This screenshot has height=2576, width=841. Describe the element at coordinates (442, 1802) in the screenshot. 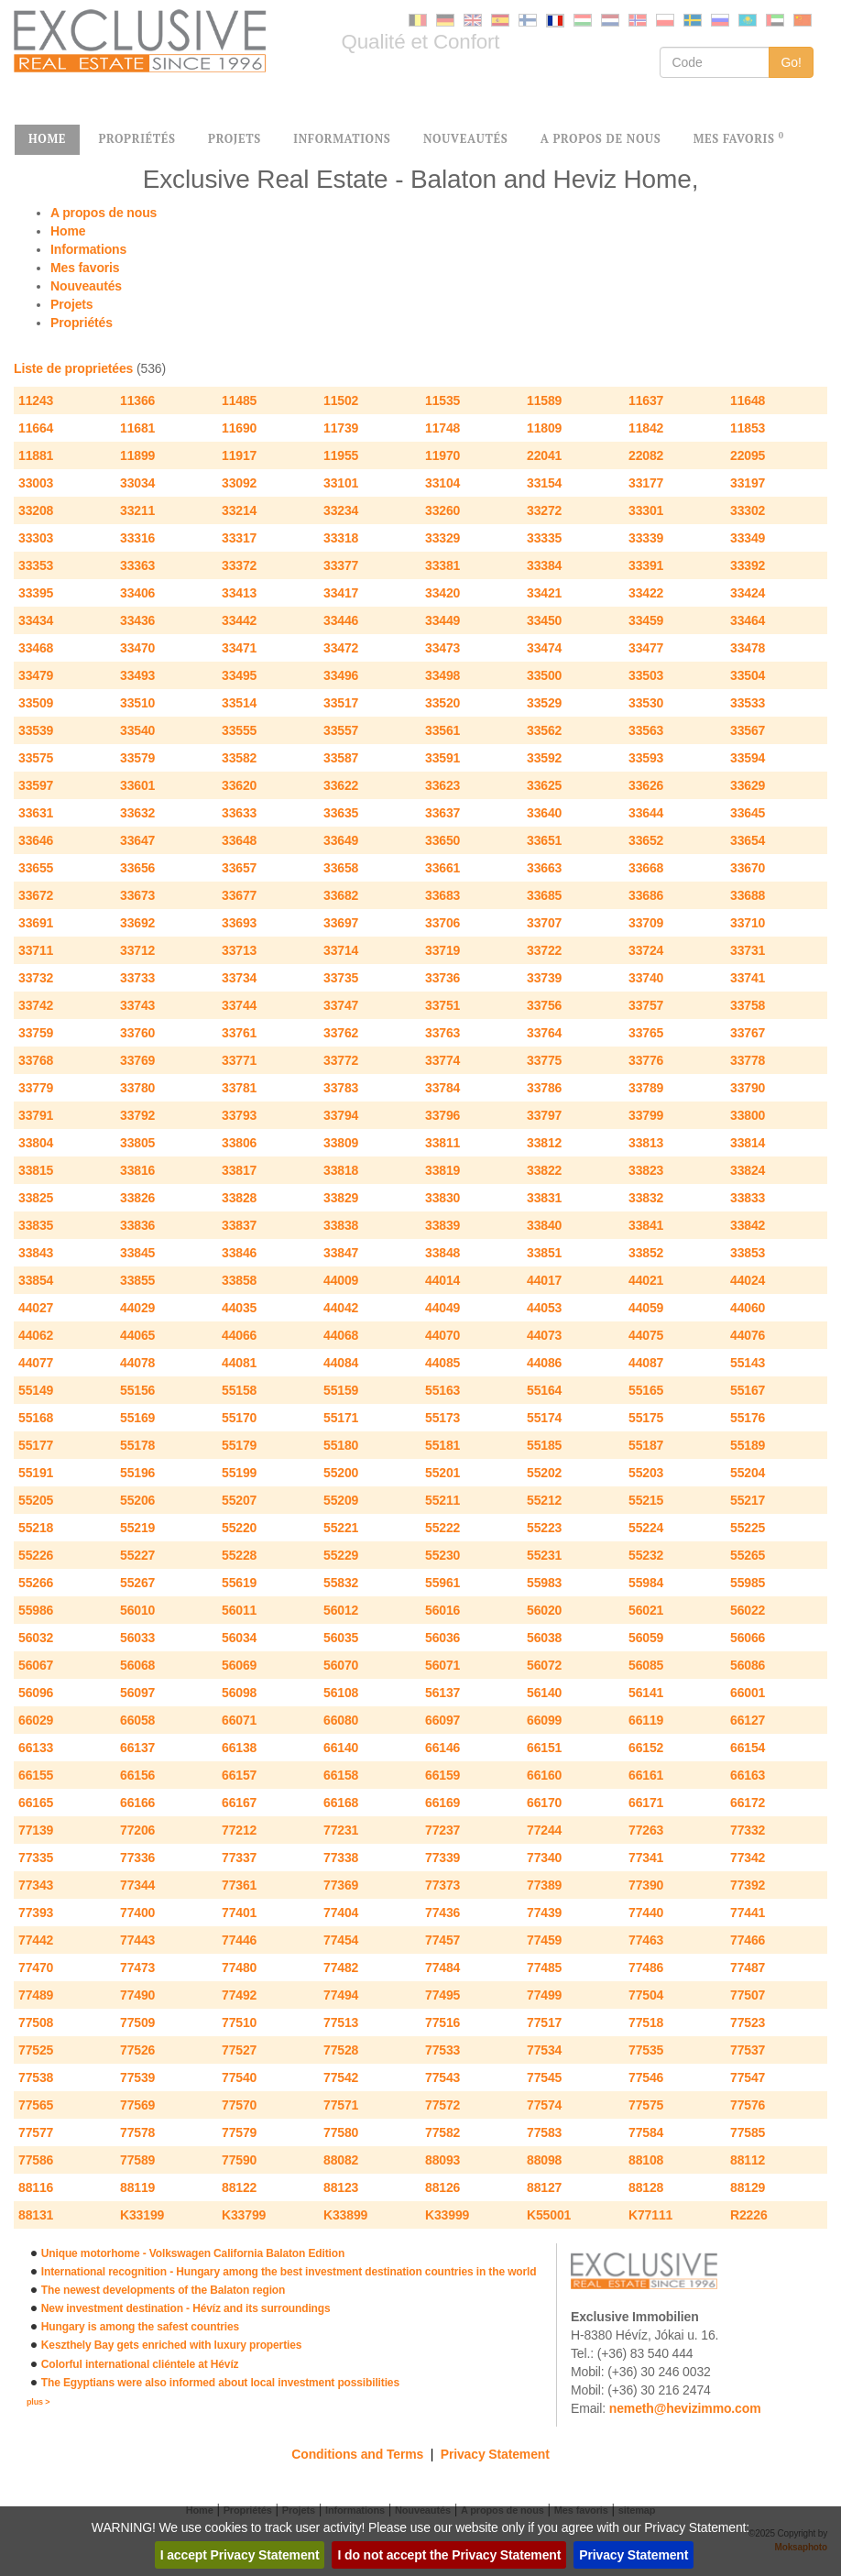

I see `66169` at that location.